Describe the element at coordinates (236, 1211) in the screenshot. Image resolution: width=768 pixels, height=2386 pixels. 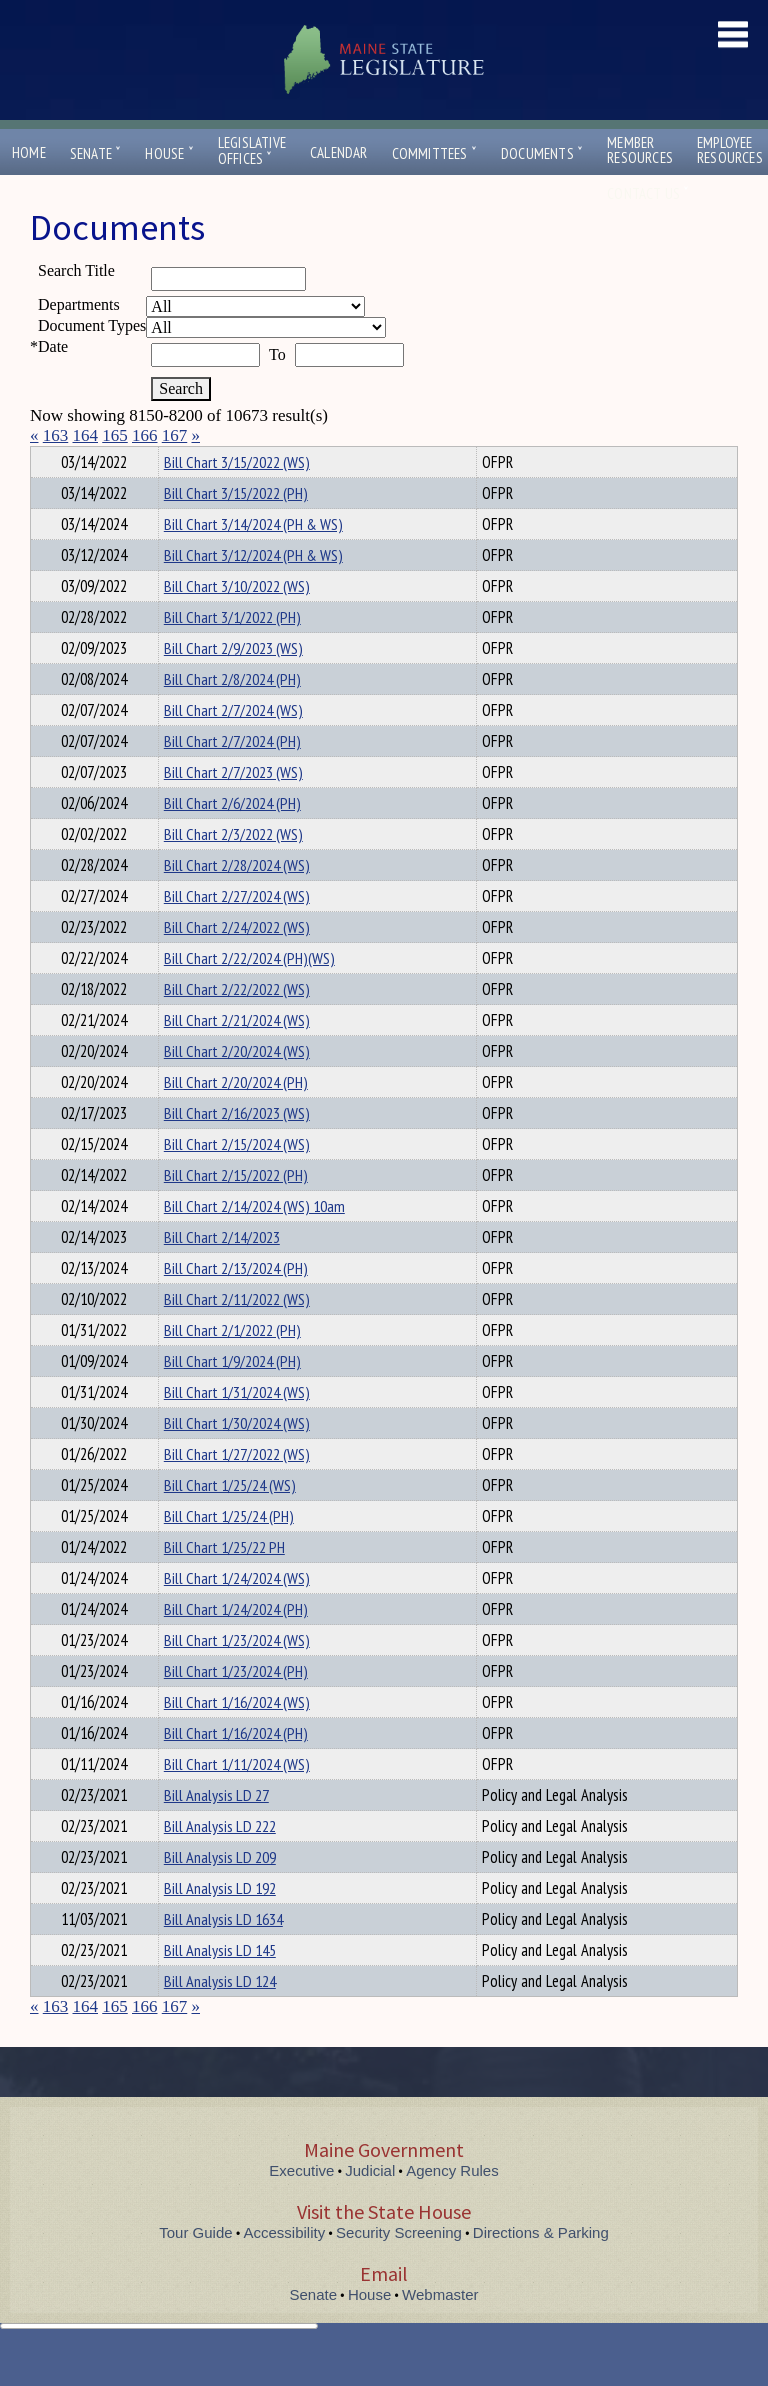
I see `Bill Chart 2/15/2022 (PH)` at that location.